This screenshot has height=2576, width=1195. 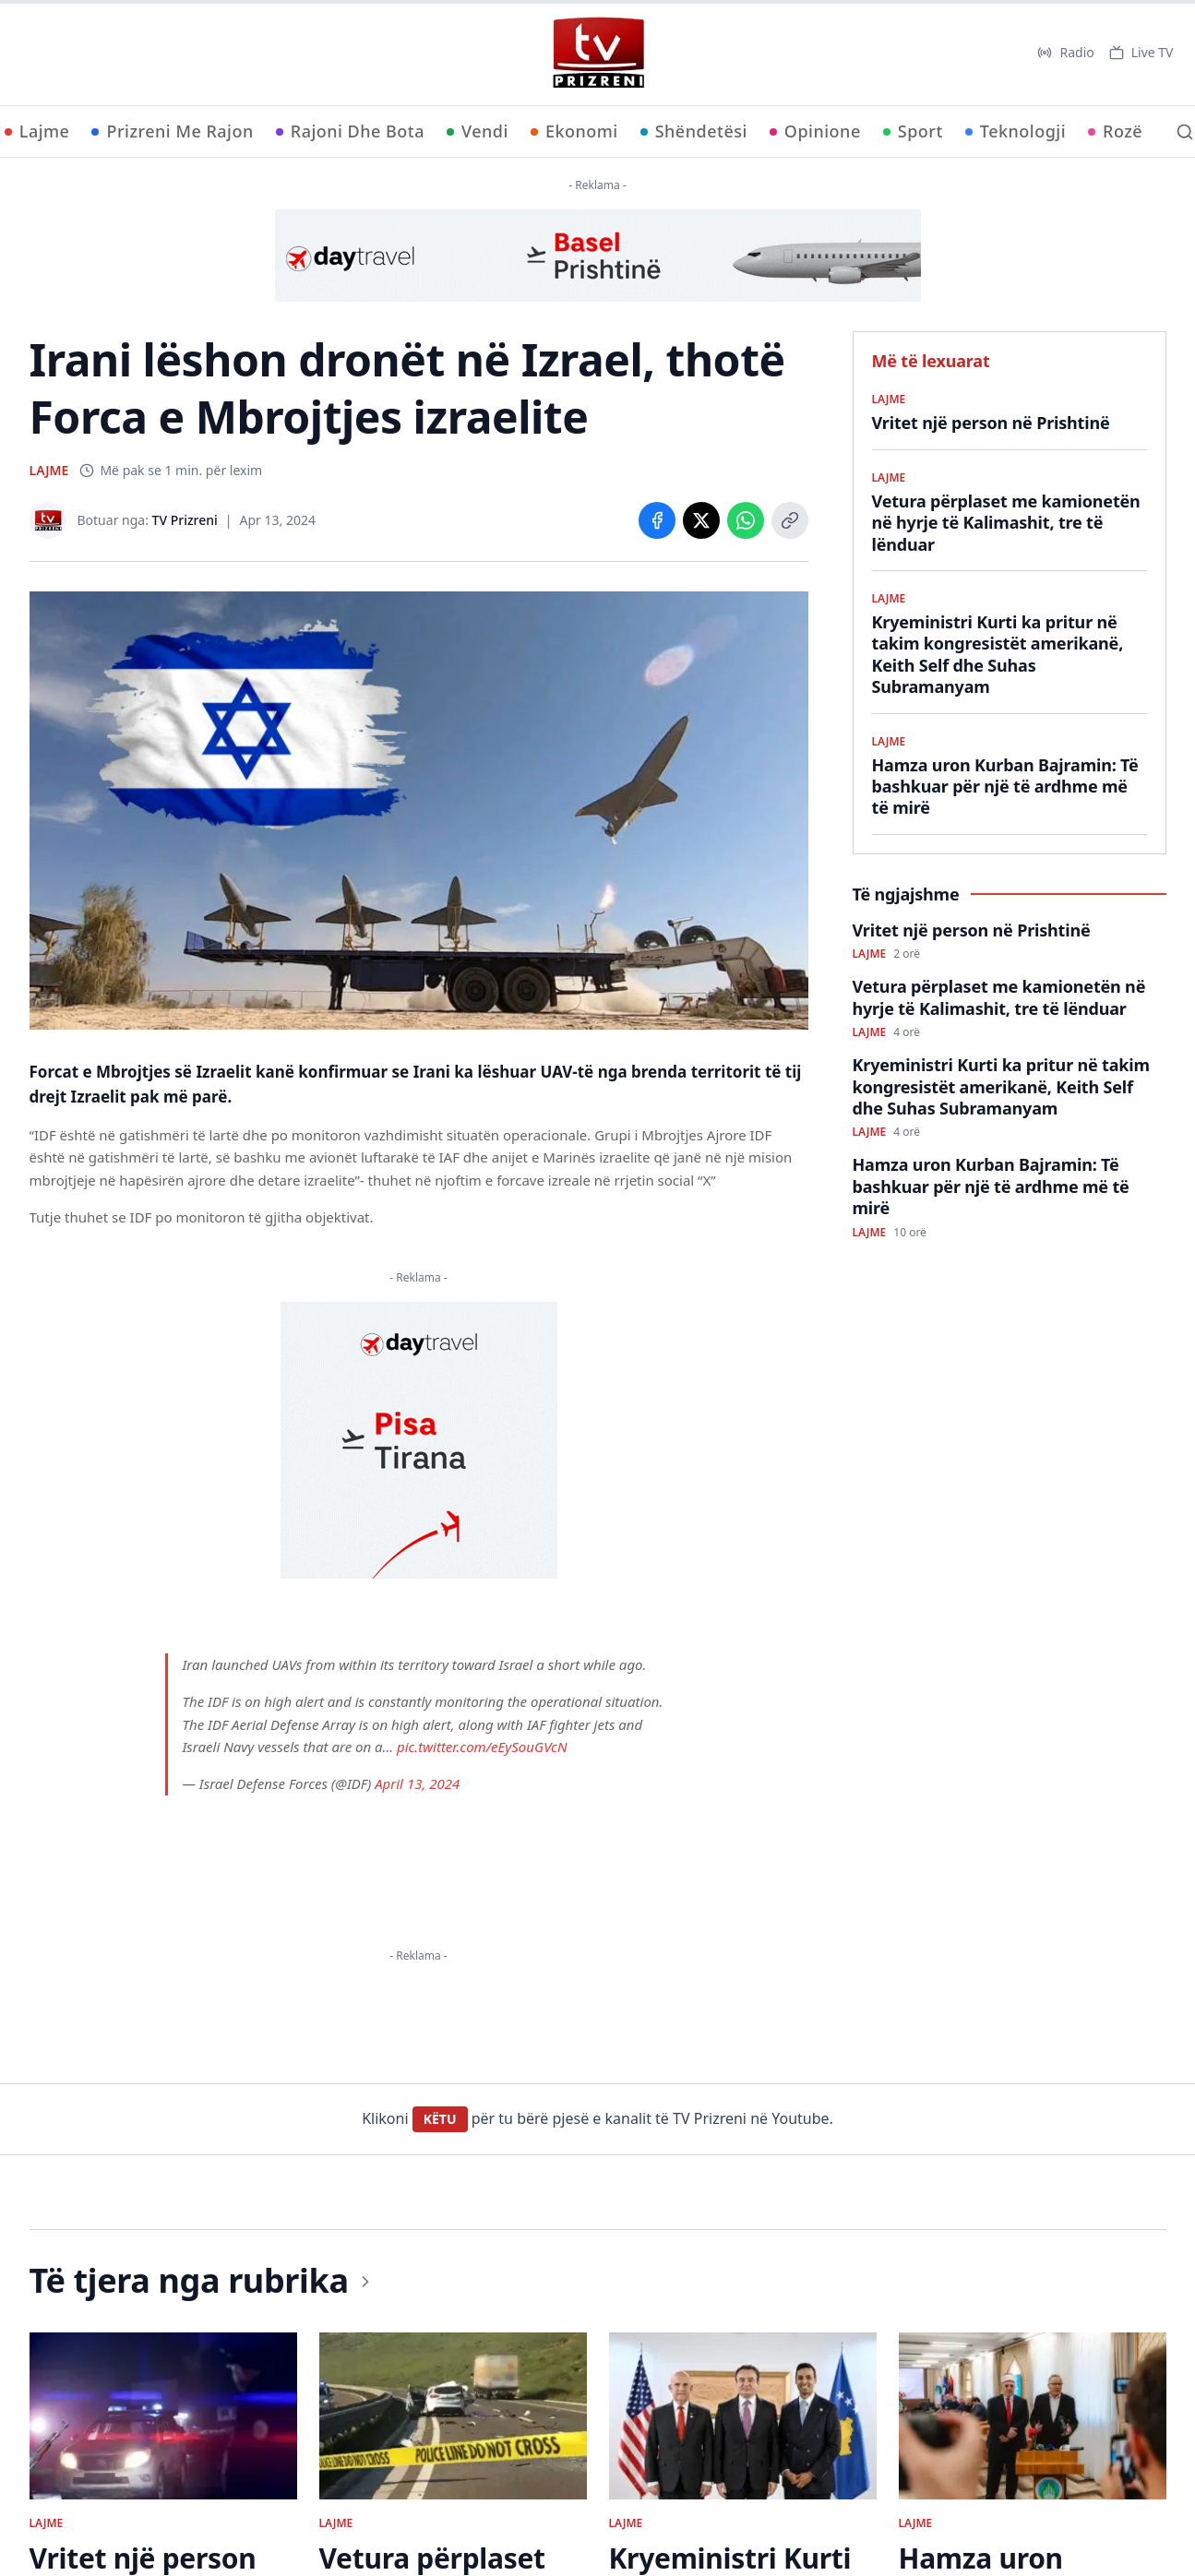 I want to click on Opinione, so click(x=815, y=131).